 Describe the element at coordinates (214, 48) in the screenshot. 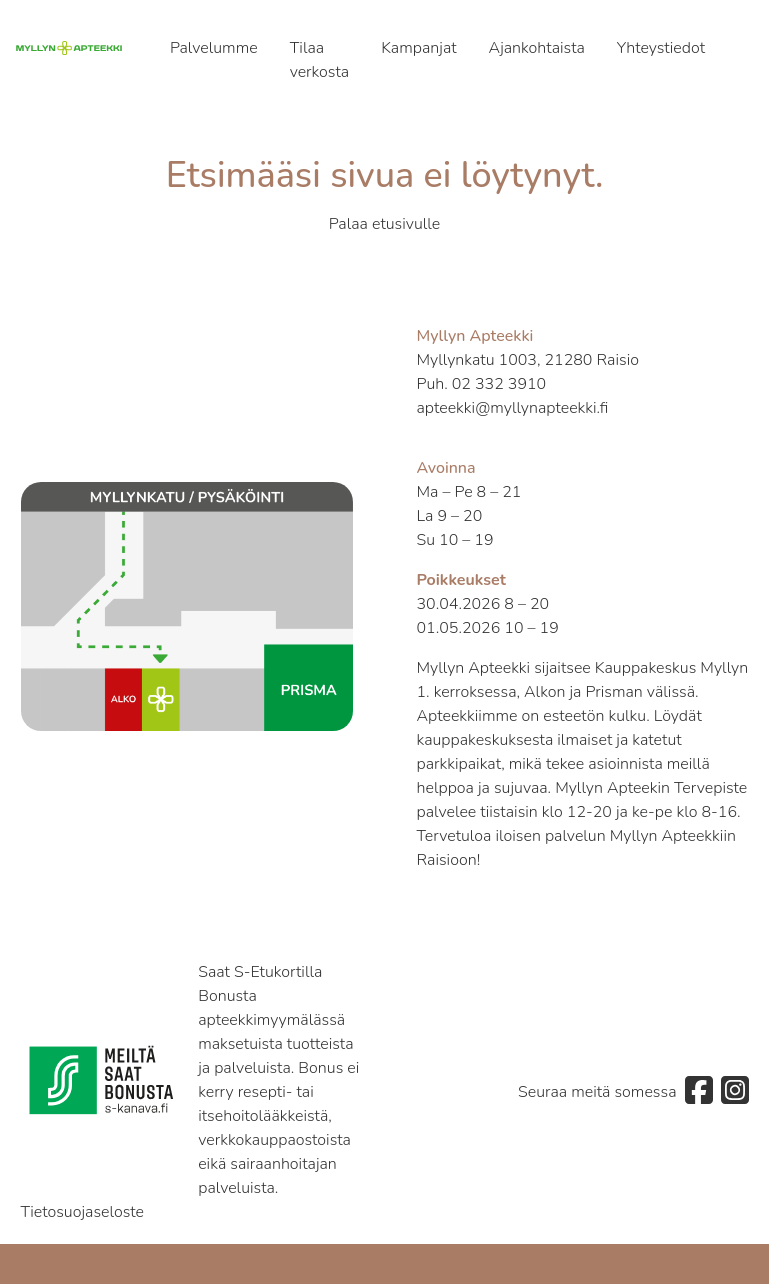

I see `Palvelumme` at that location.